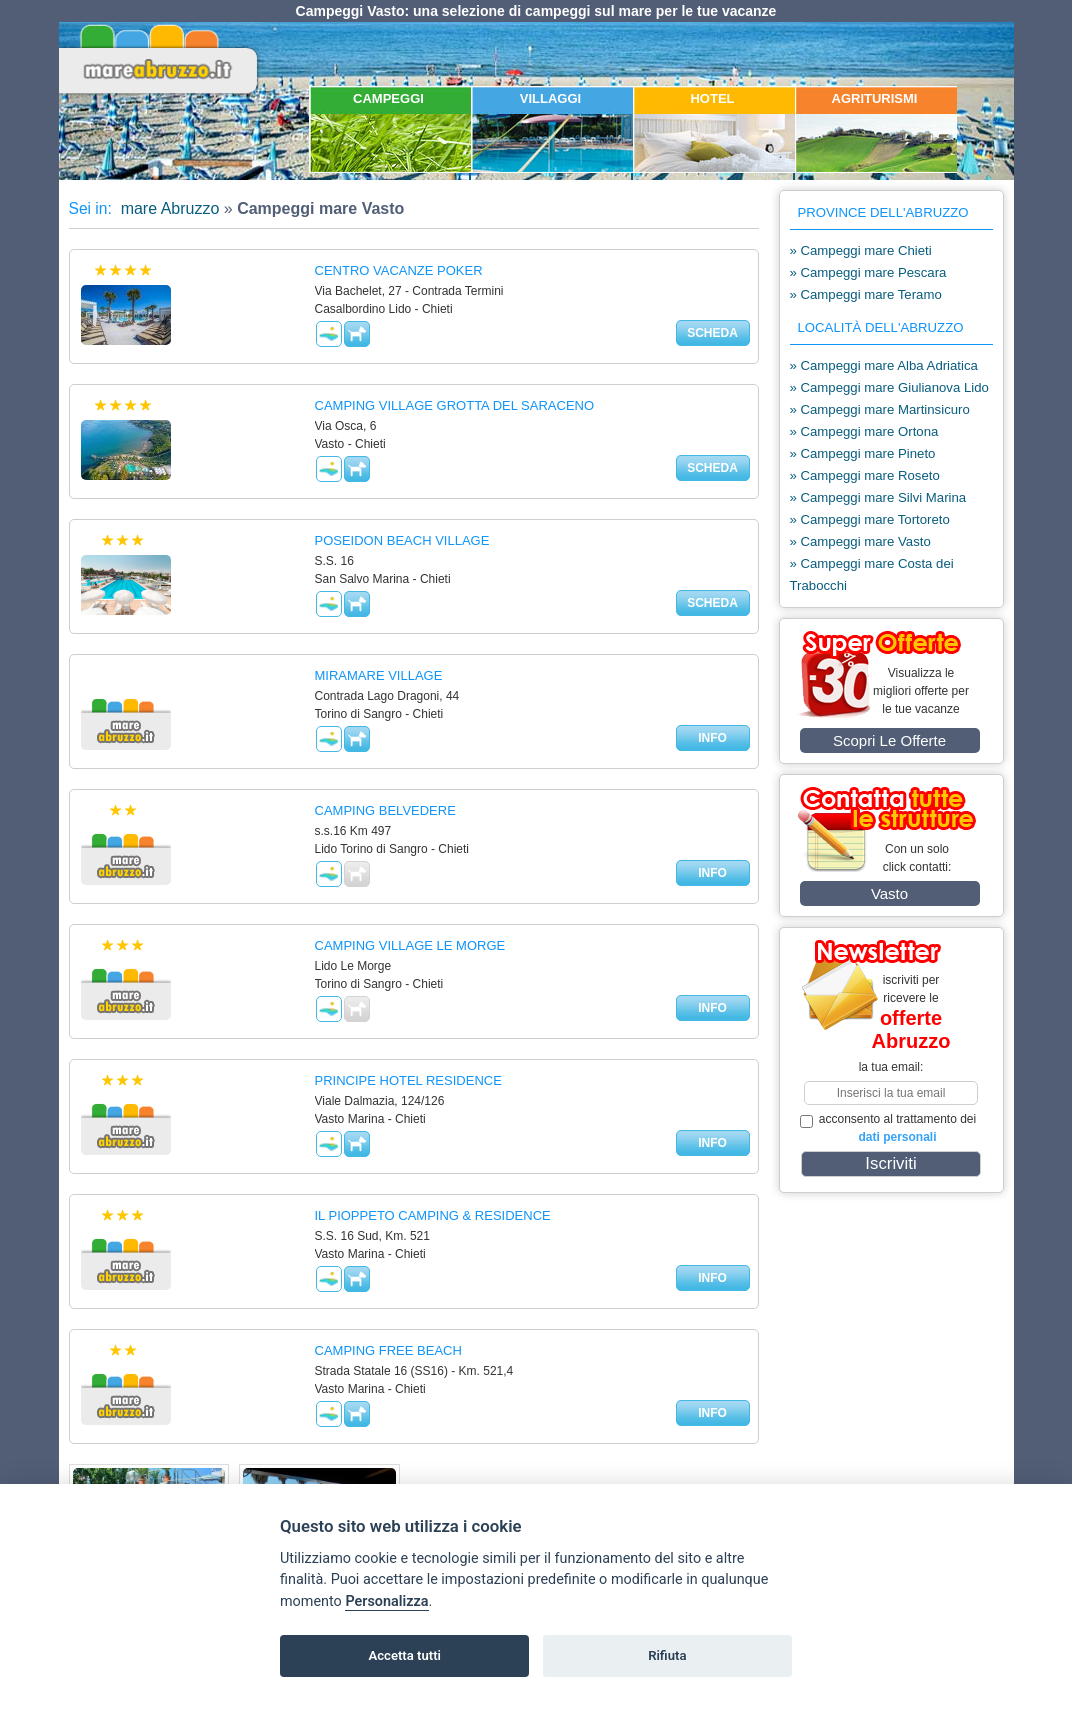 The image size is (1072, 1709). Describe the element at coordinates (872, 574) in the screenshot. I see `» Campeggi mare Costa dei Trabocchi` at that location.